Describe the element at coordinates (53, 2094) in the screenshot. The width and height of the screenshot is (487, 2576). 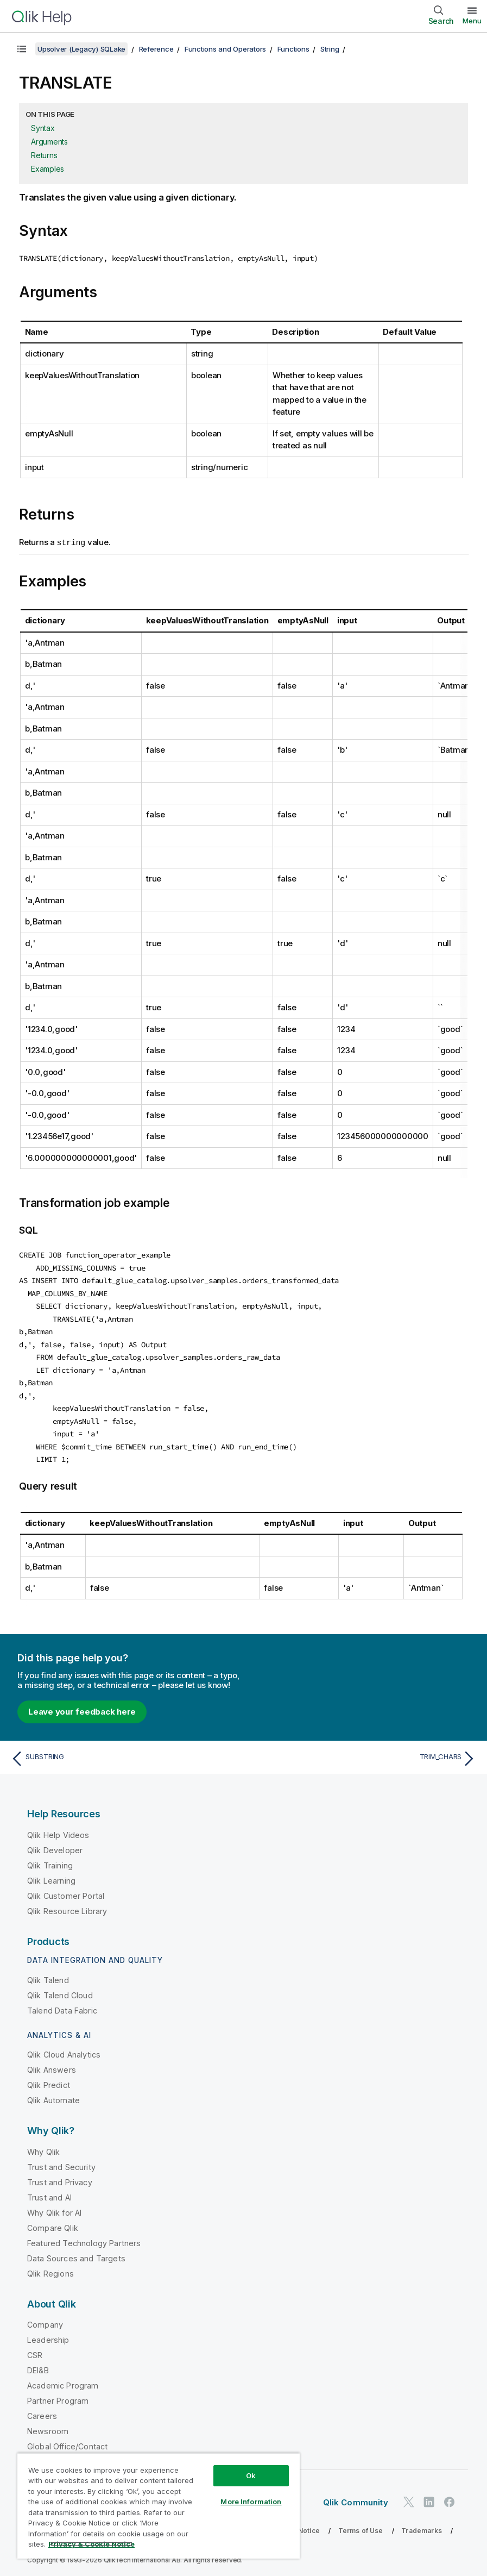
I see `Qlik Automate` at that location.